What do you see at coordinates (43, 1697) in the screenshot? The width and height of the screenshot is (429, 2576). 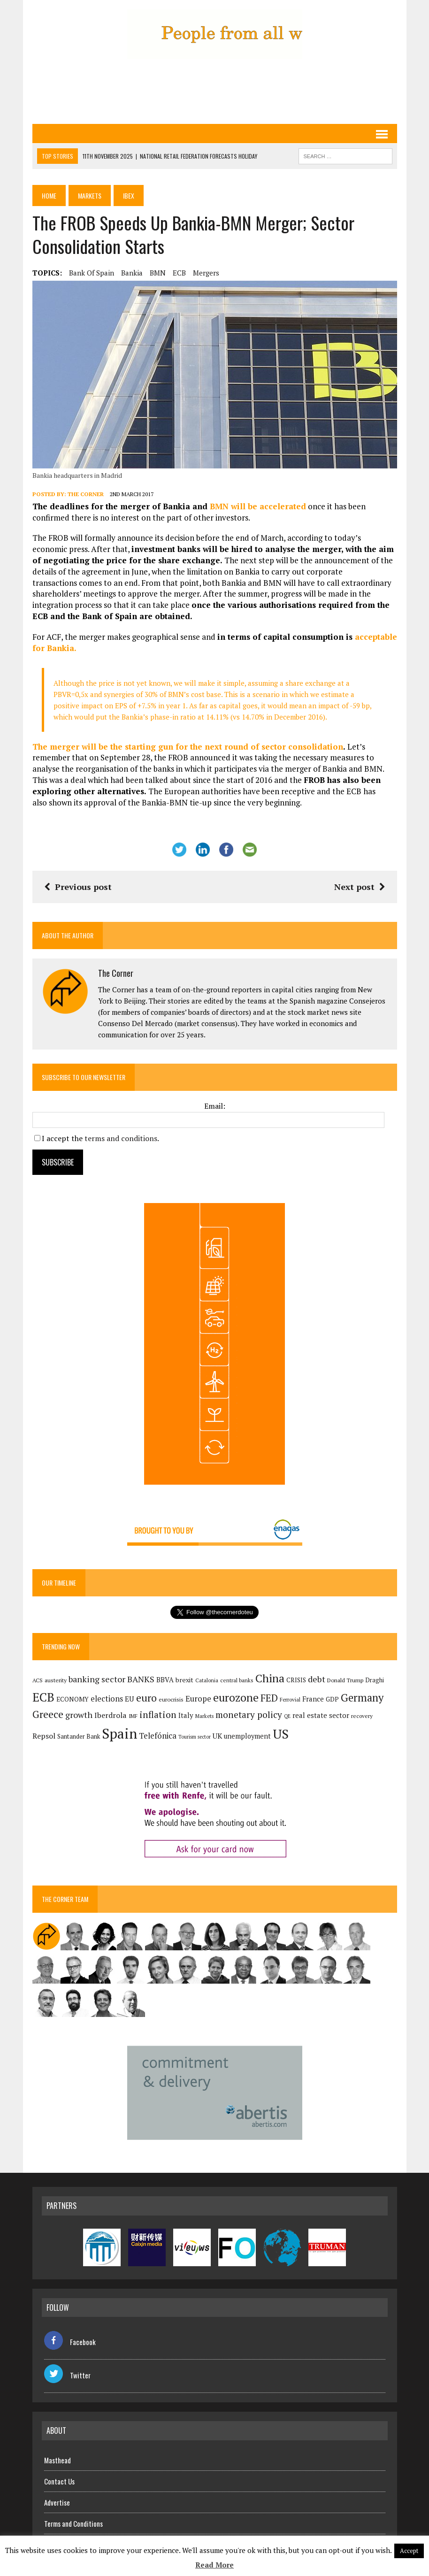 I see `ECB [ECB (648 items)]` at bounding box center [43, 1697].